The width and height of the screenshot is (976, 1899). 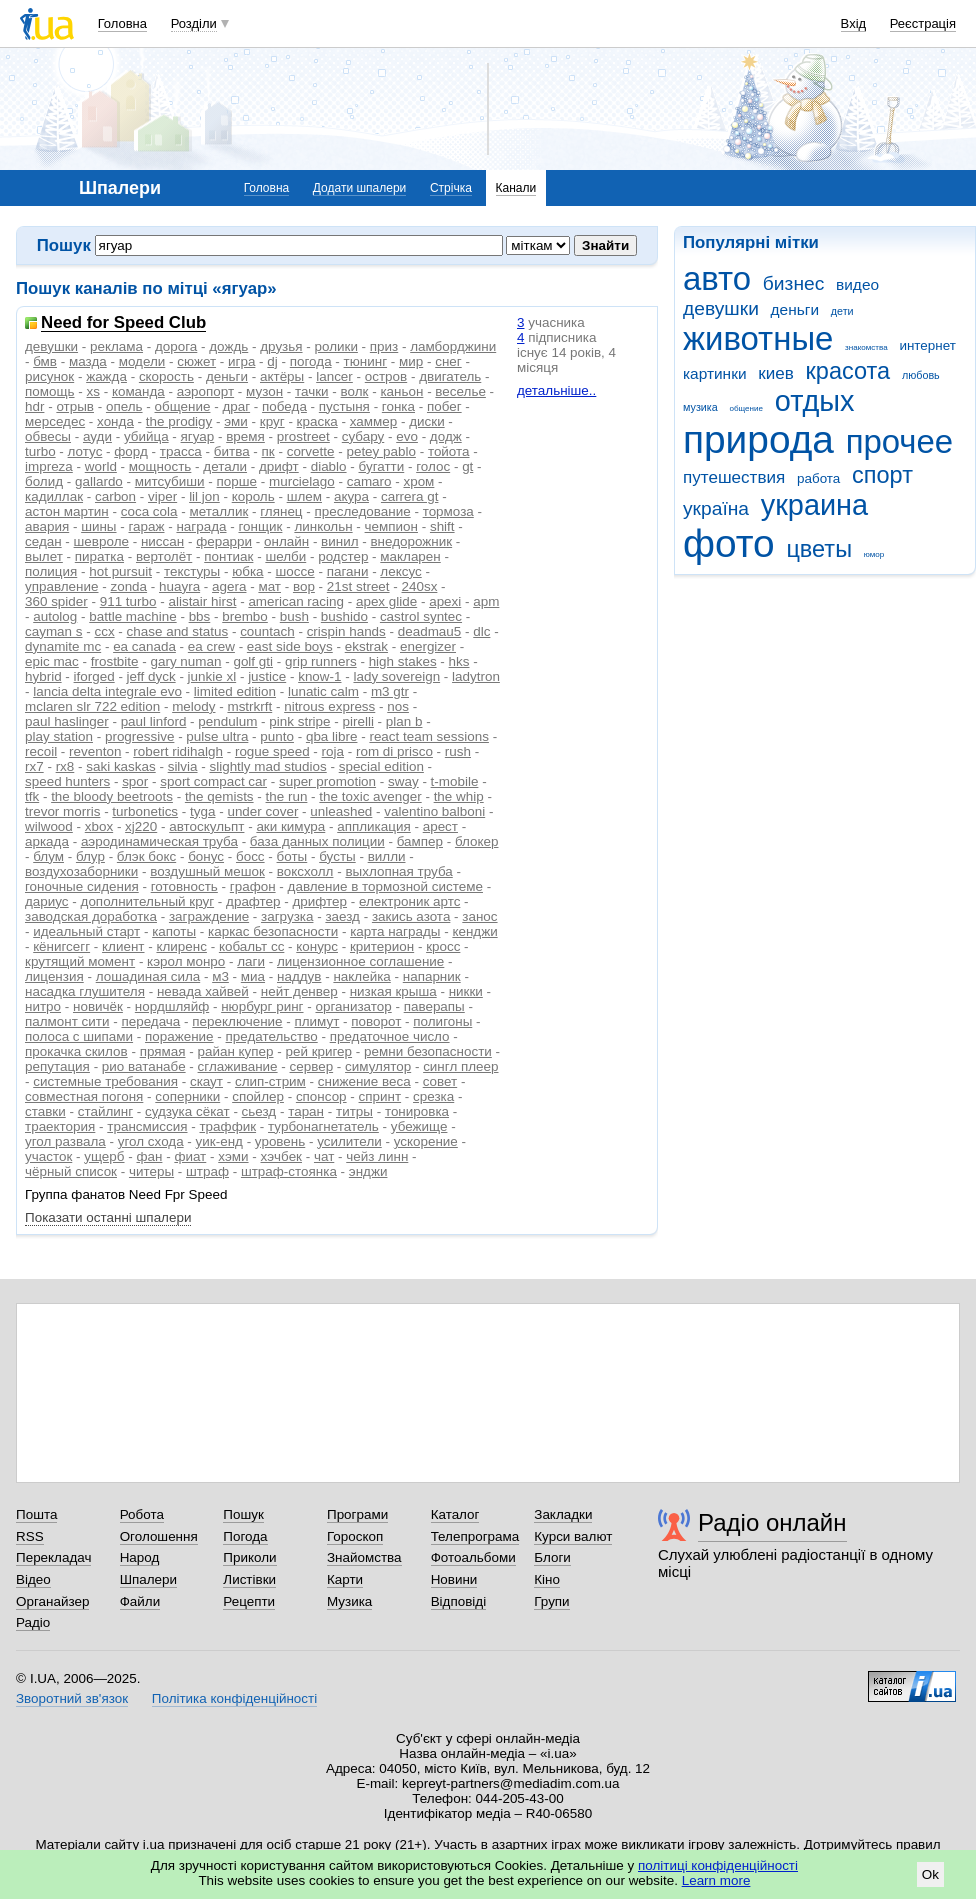 I want to click on жажда, so click(x=106, y=376).